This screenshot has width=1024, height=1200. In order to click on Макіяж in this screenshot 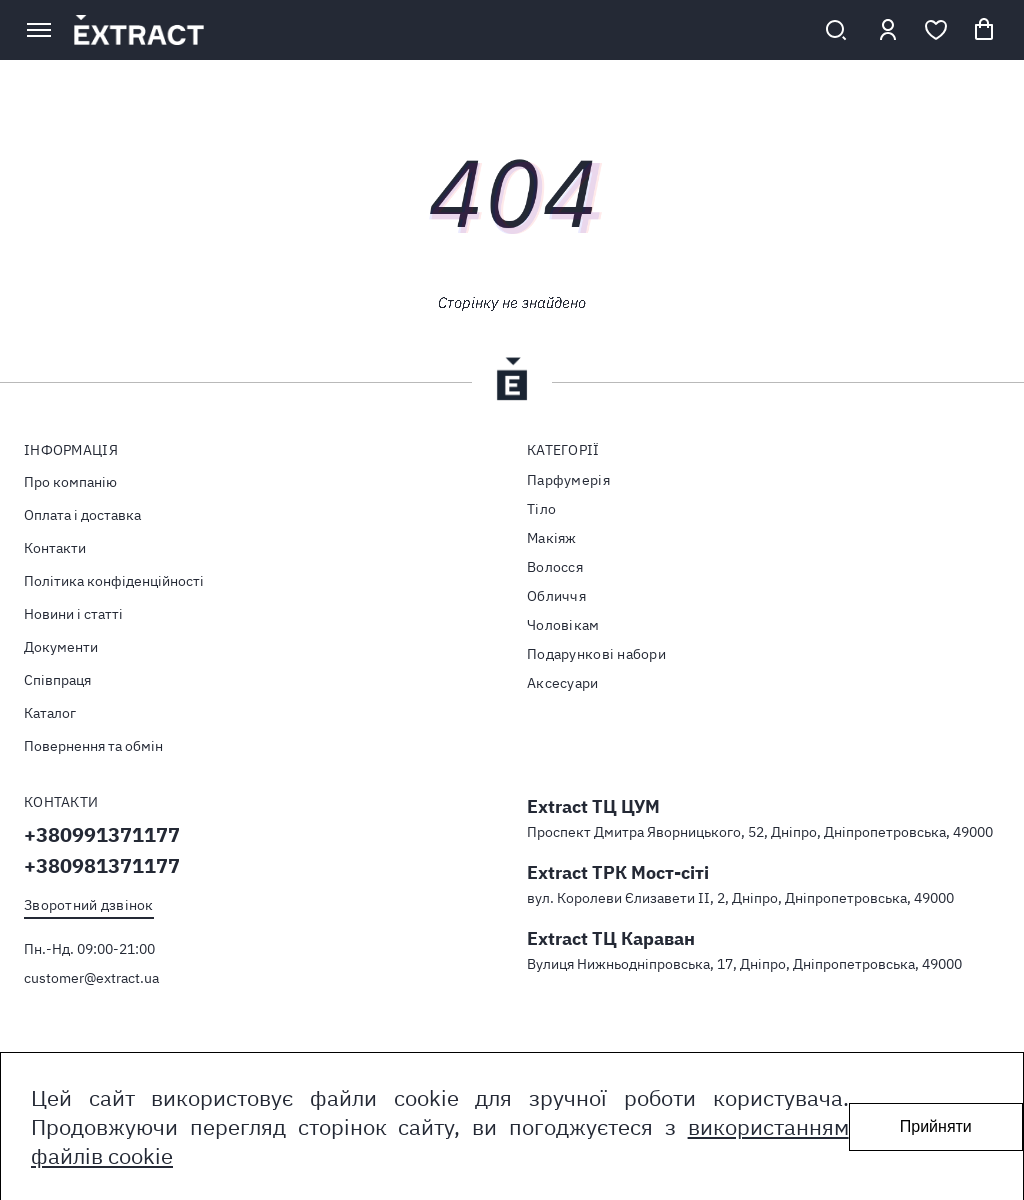, I will do `click(552, 538)`.